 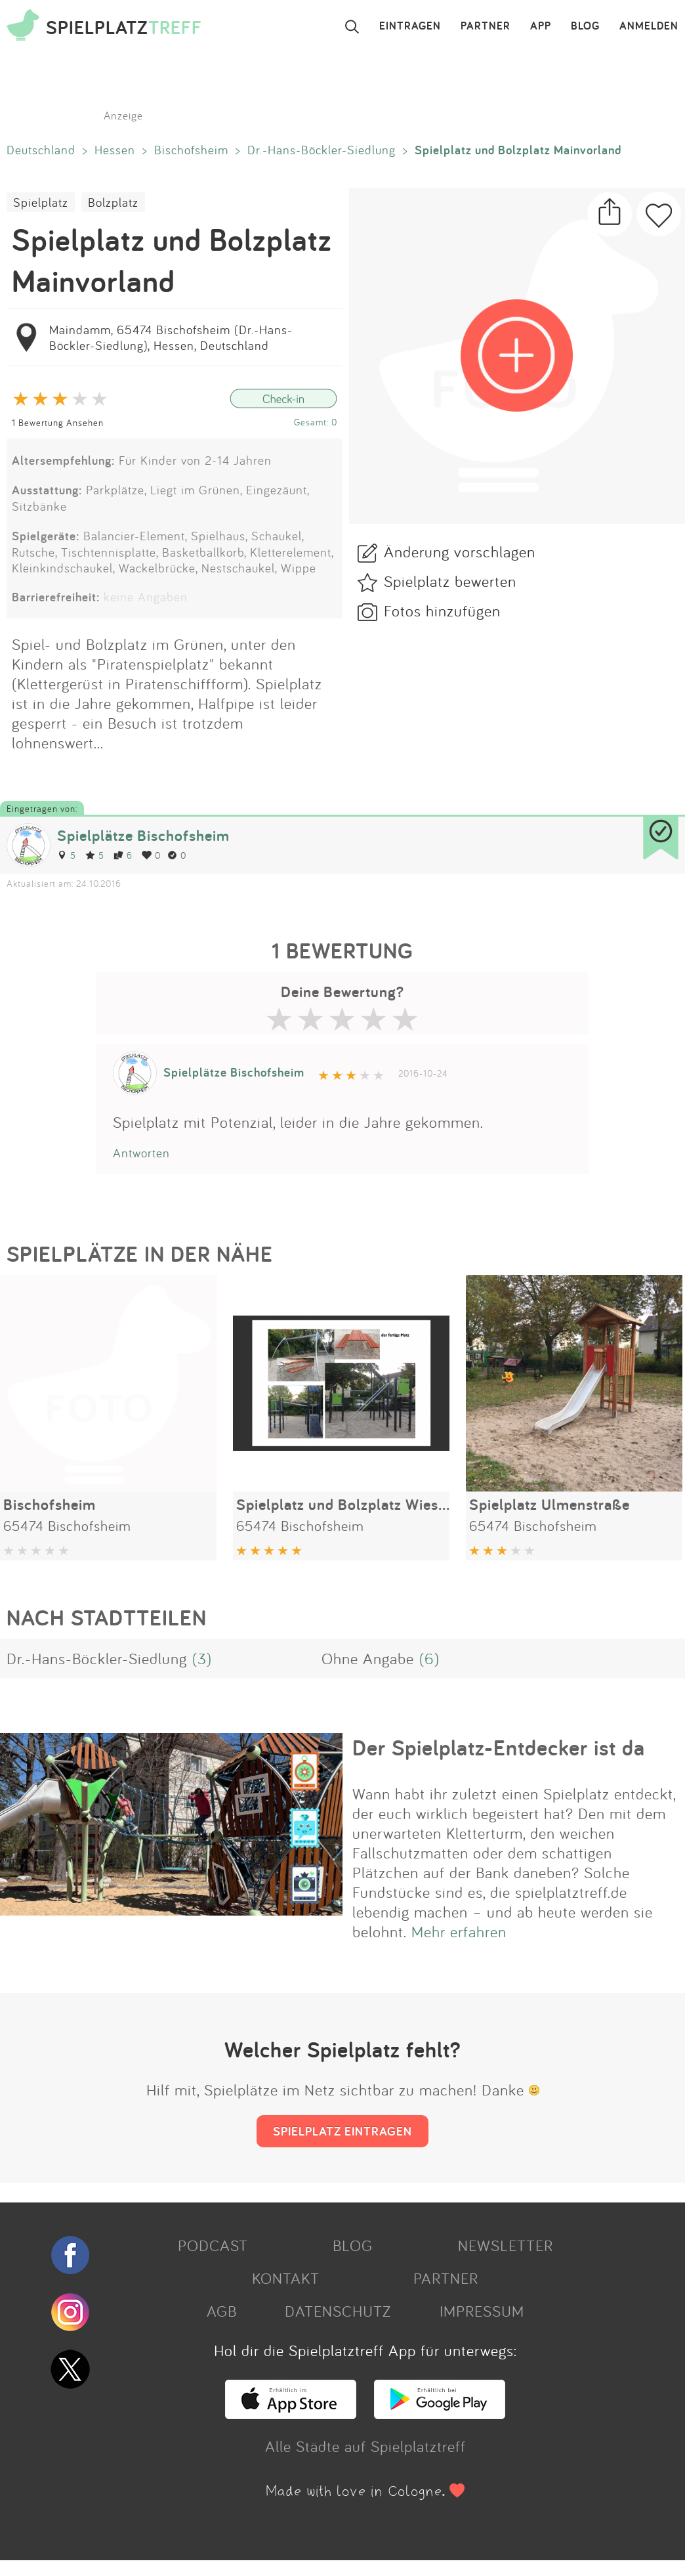 What do you see at coordinates (141, 1153) in the screenshot?
I see `Antworten` at bounding box center [141, 1153].